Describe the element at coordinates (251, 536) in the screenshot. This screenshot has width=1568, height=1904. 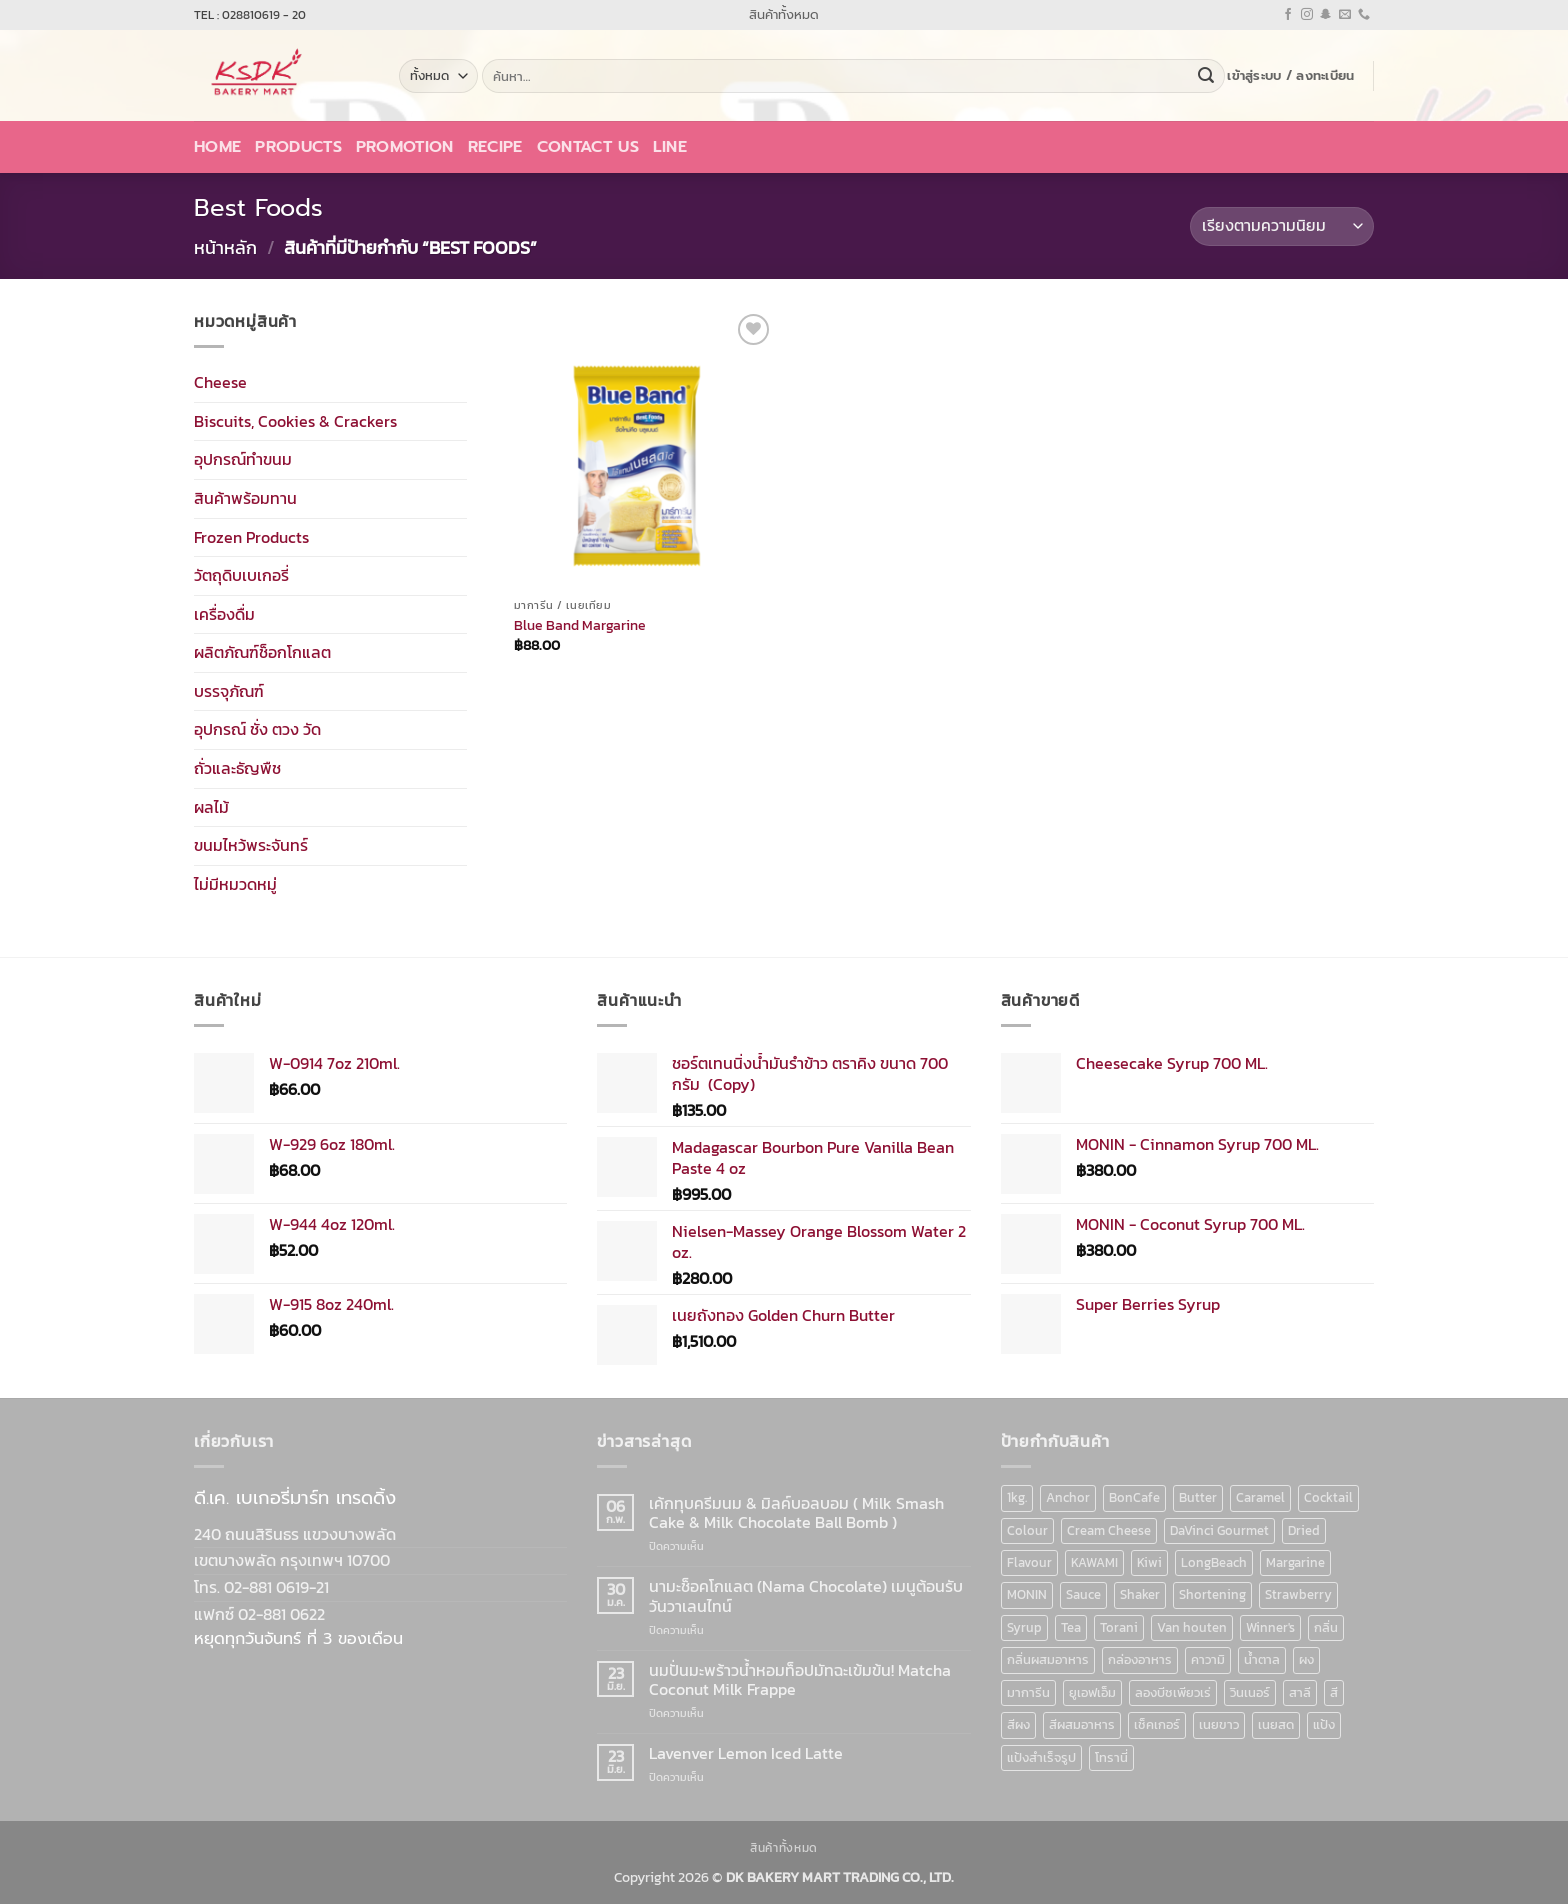
I see `Frozen Products` at that location.